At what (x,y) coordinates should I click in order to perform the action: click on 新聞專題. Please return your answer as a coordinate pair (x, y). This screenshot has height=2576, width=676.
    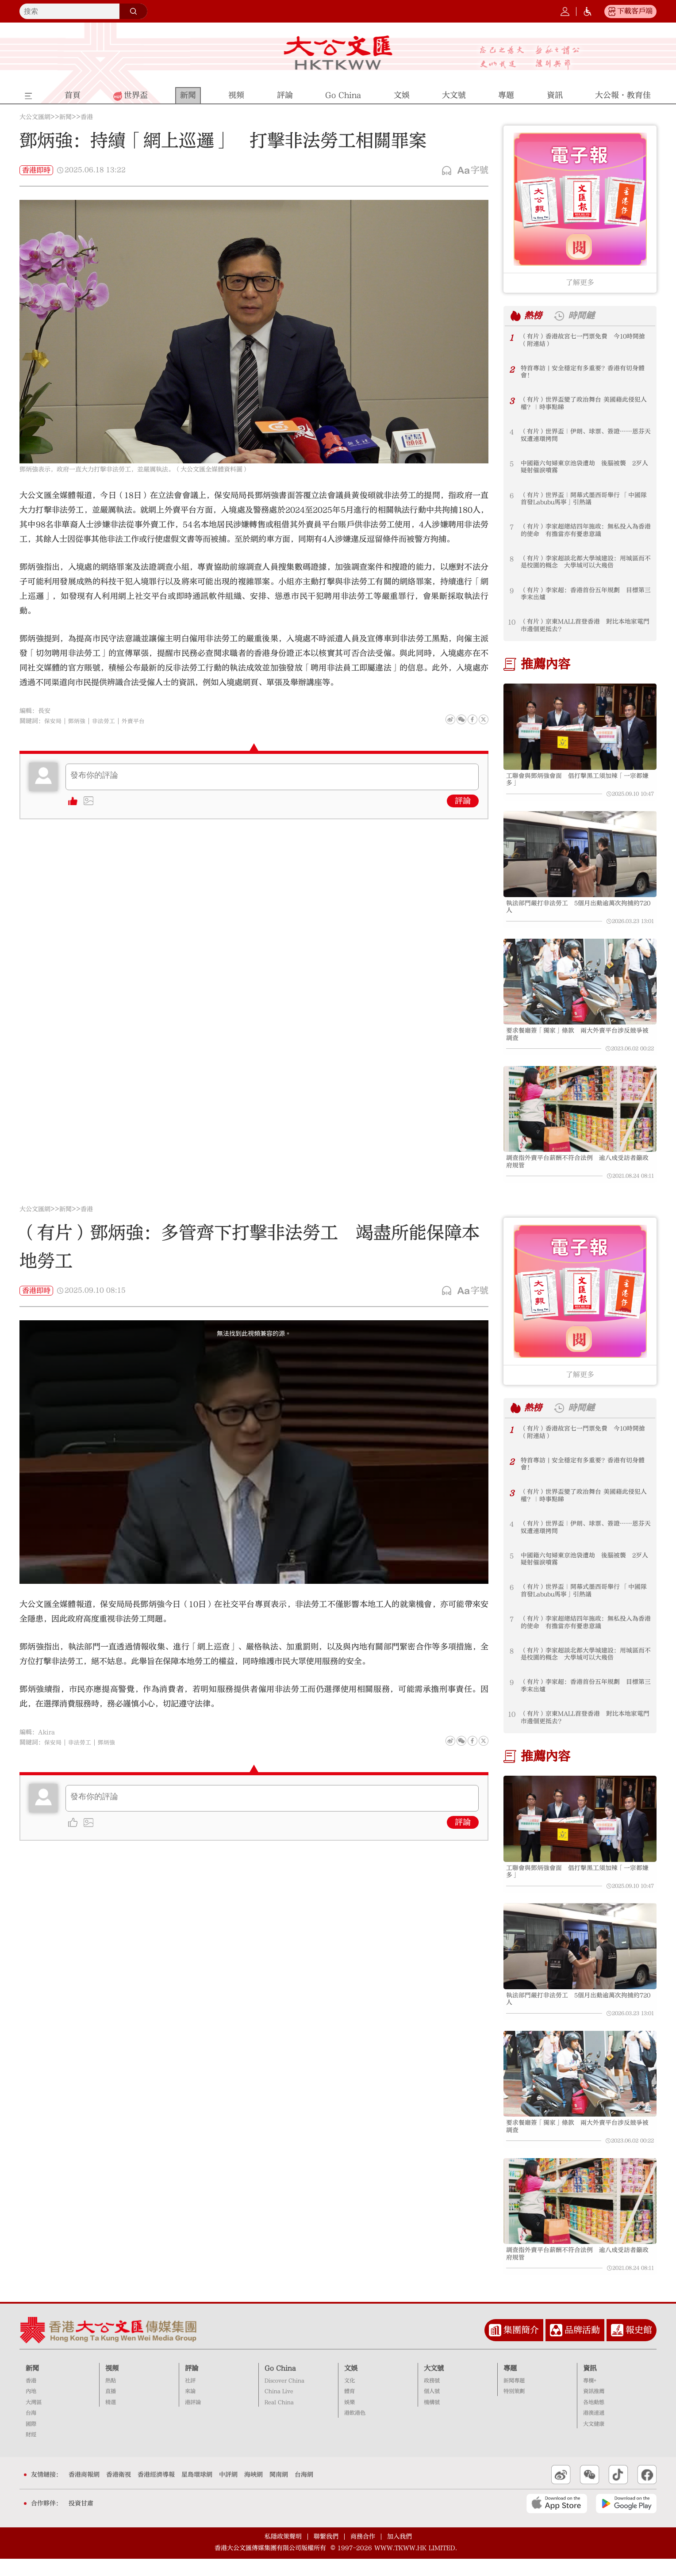
    Looking at the image, I should click on (514, 2398).